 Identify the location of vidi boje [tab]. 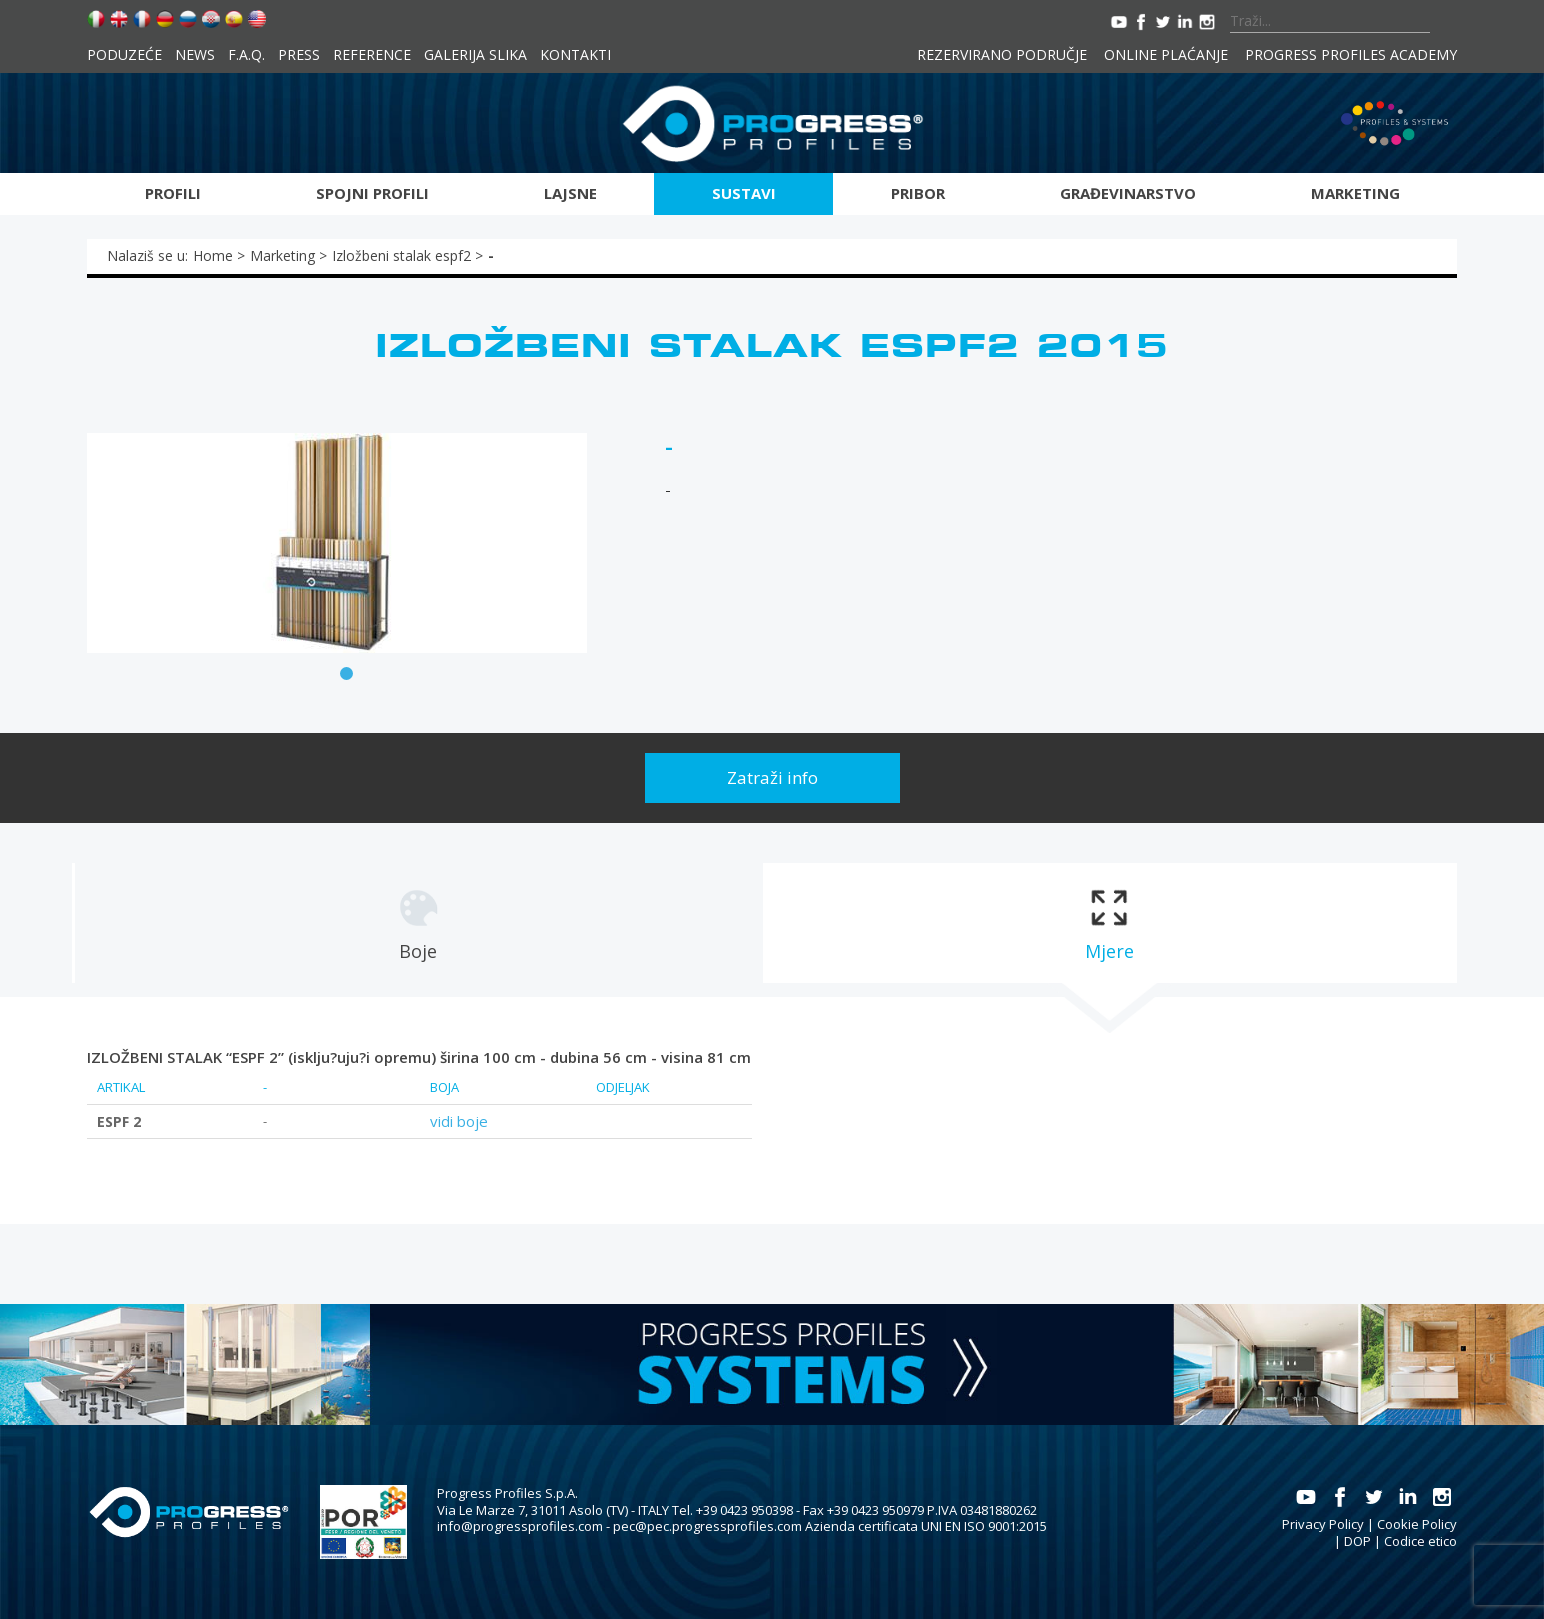
(459, 1121).